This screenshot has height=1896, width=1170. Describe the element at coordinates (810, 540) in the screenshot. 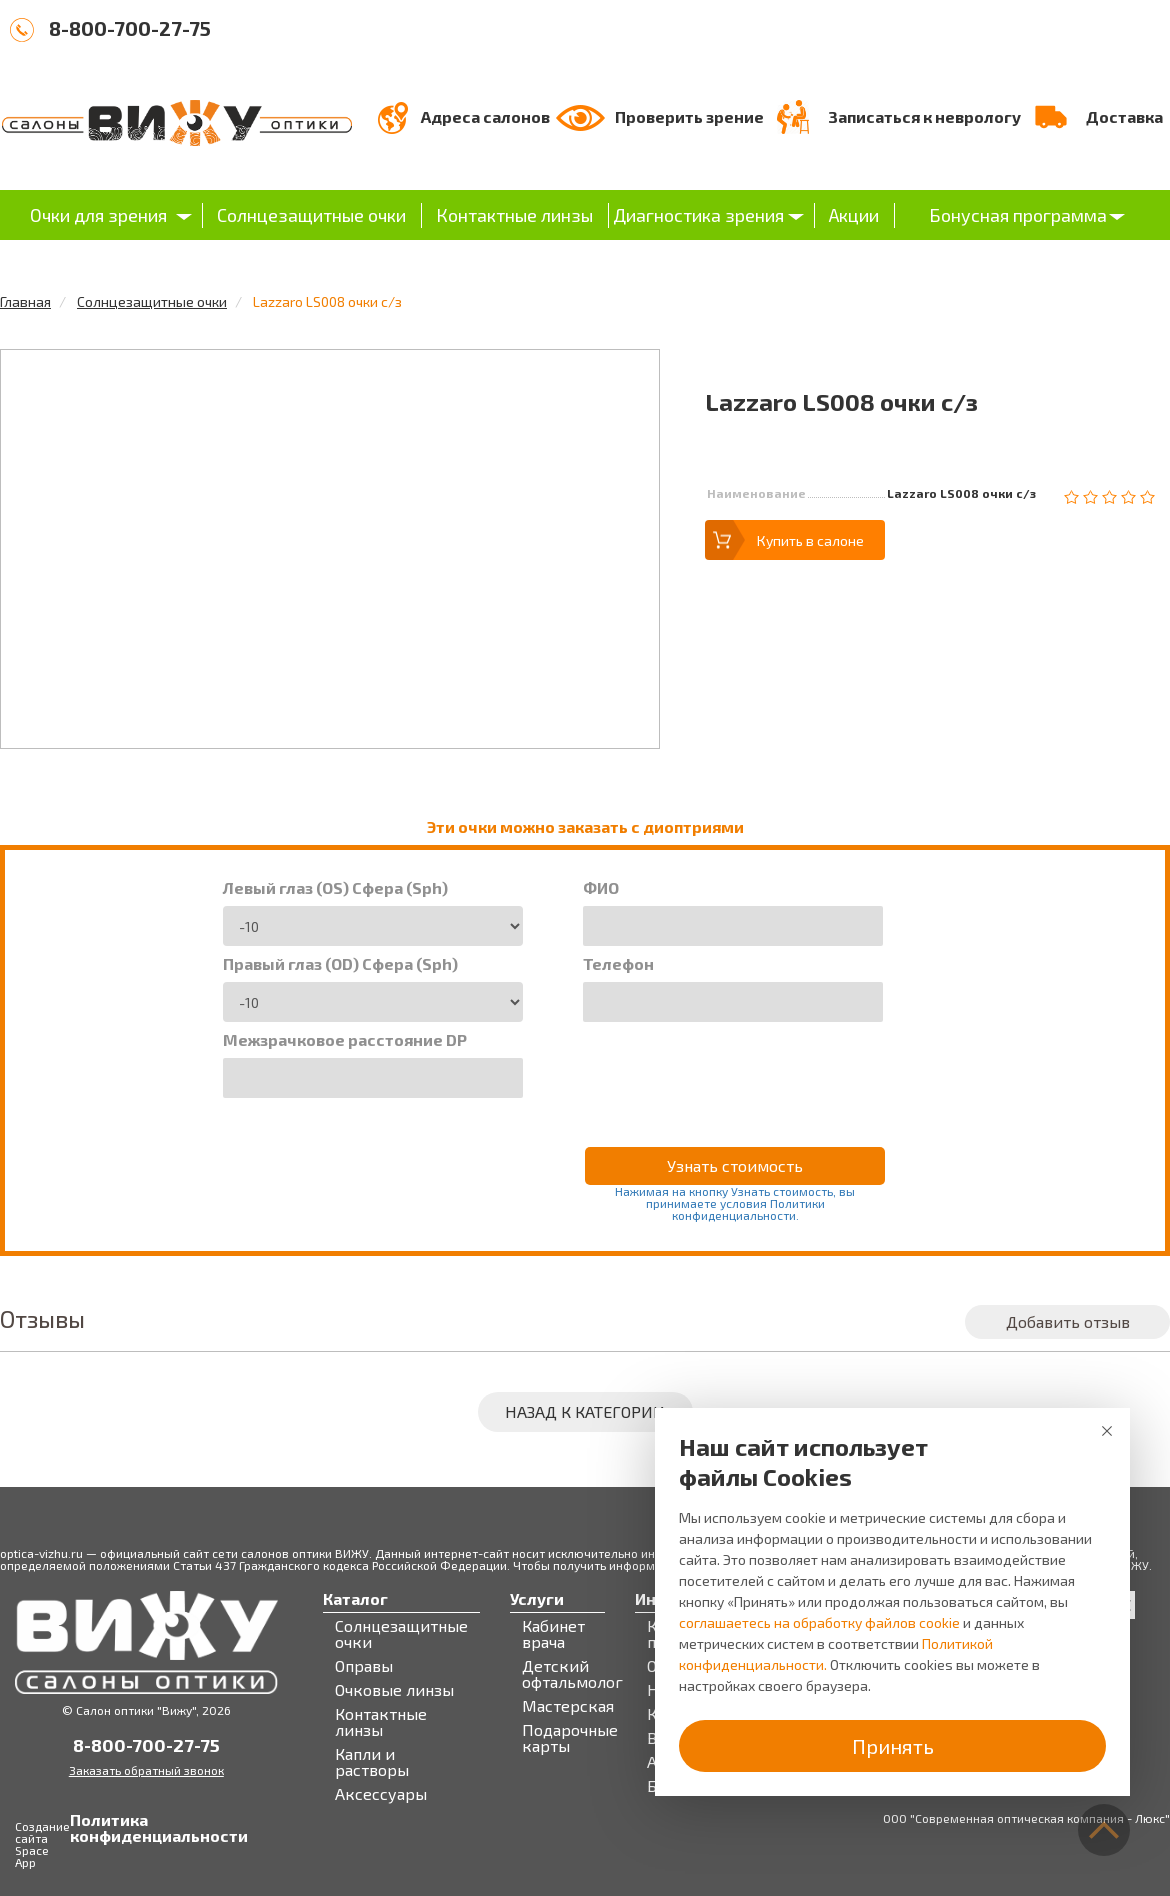

I see `Купить в салоне` at that location.